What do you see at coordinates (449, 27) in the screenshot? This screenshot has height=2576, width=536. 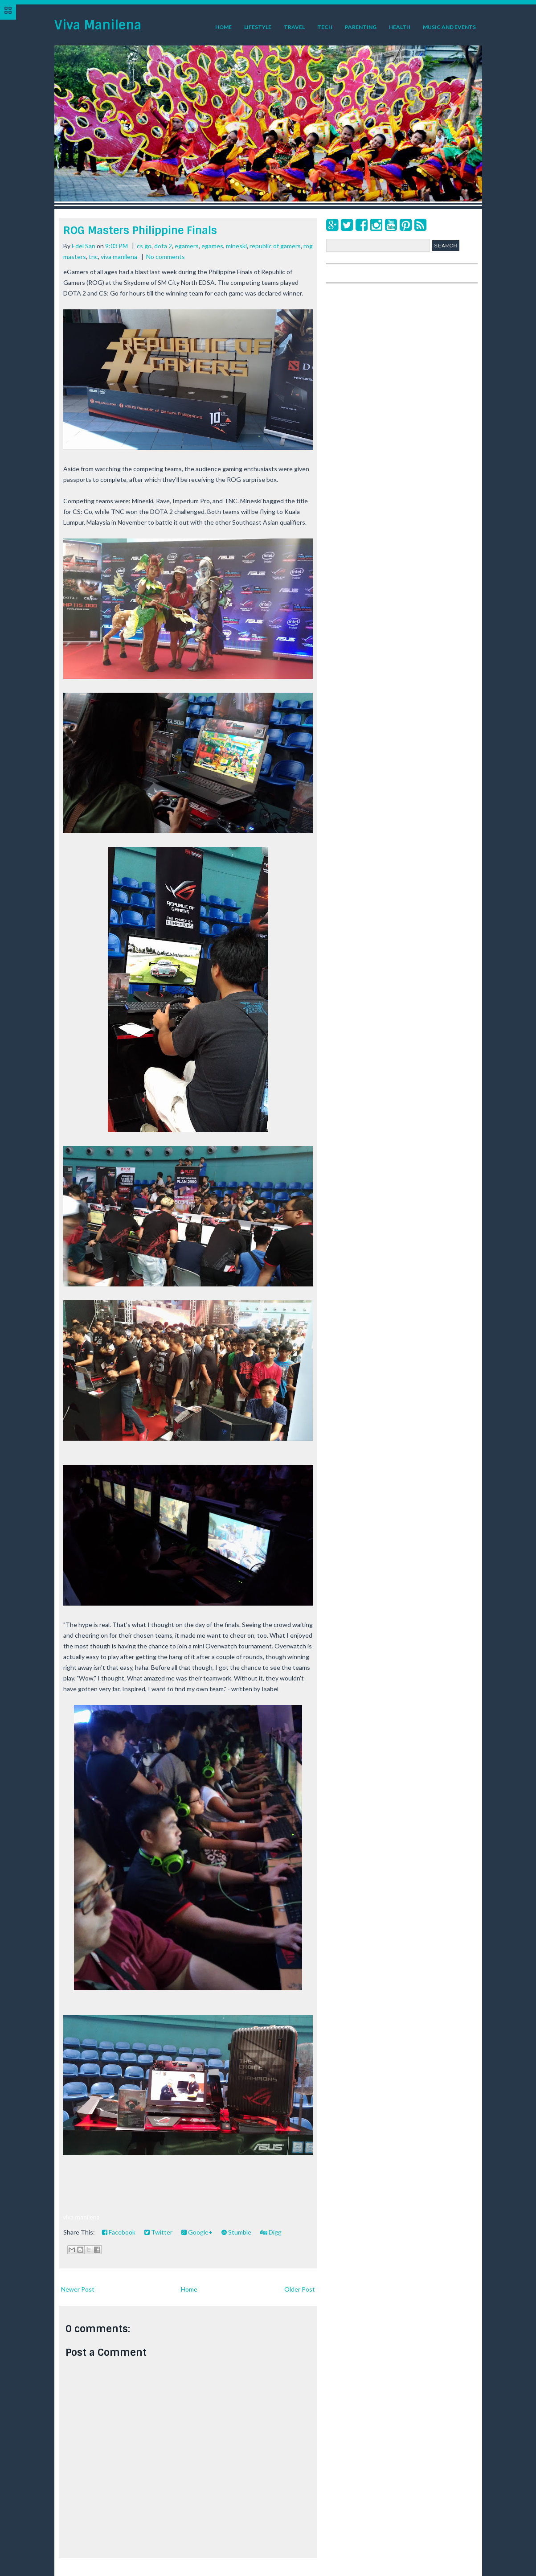 I see `Music and Events` at bounding box center [449, 27].